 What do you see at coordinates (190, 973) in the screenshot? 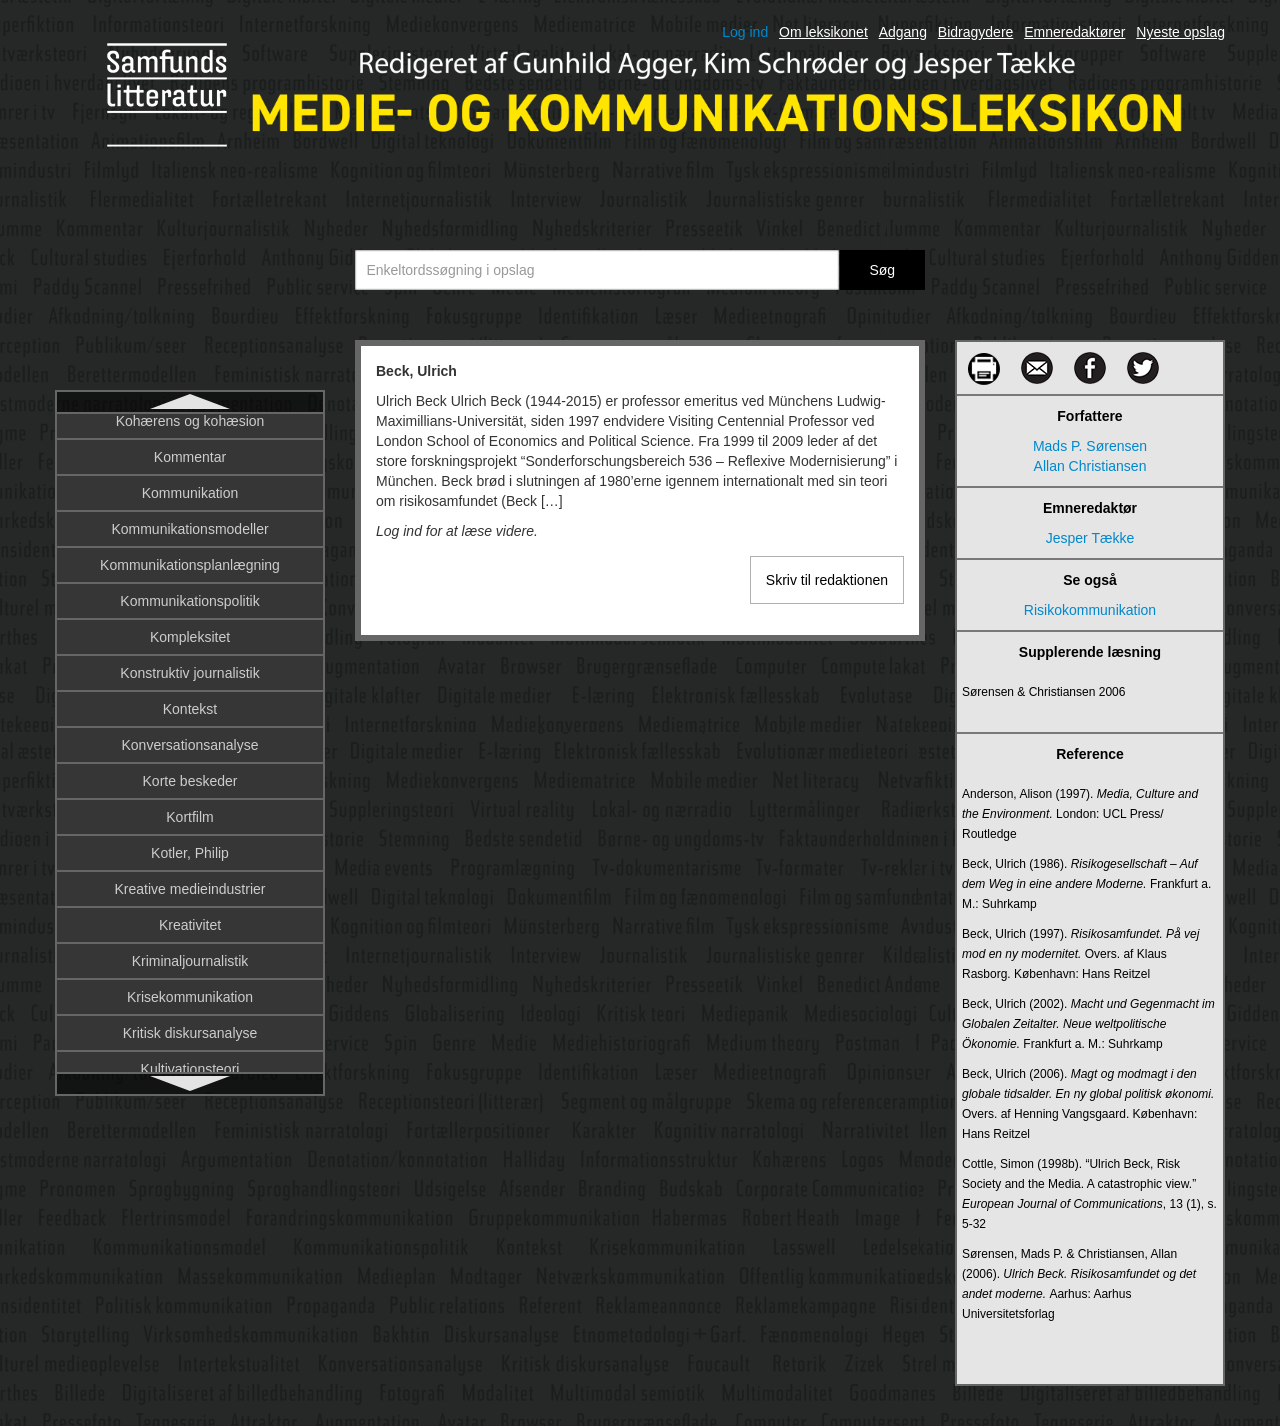
I see `Billedkonstruktion og betydning` at bounding box center [190, 973].